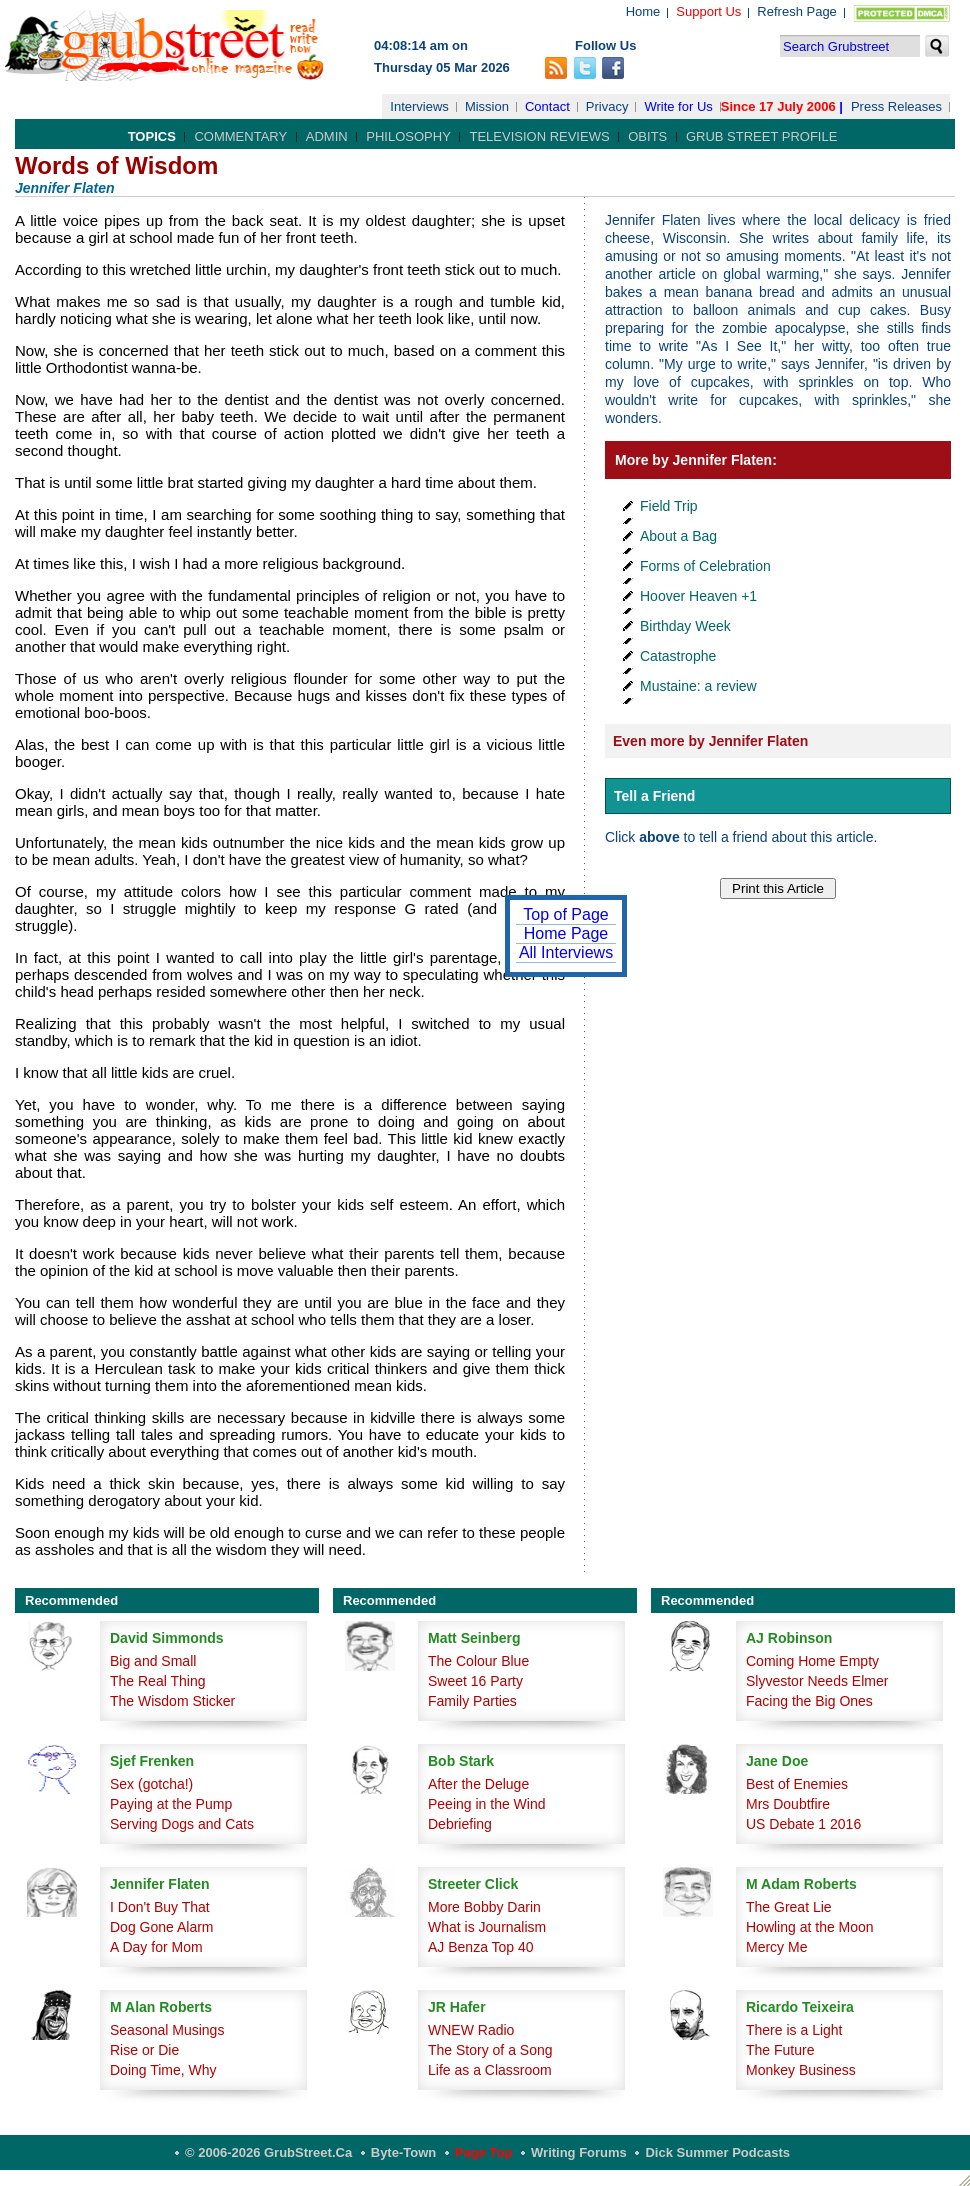 Image resolution: width=970 pixels, height=2186 pixels. I want to click on Contact, so click(547, 106).